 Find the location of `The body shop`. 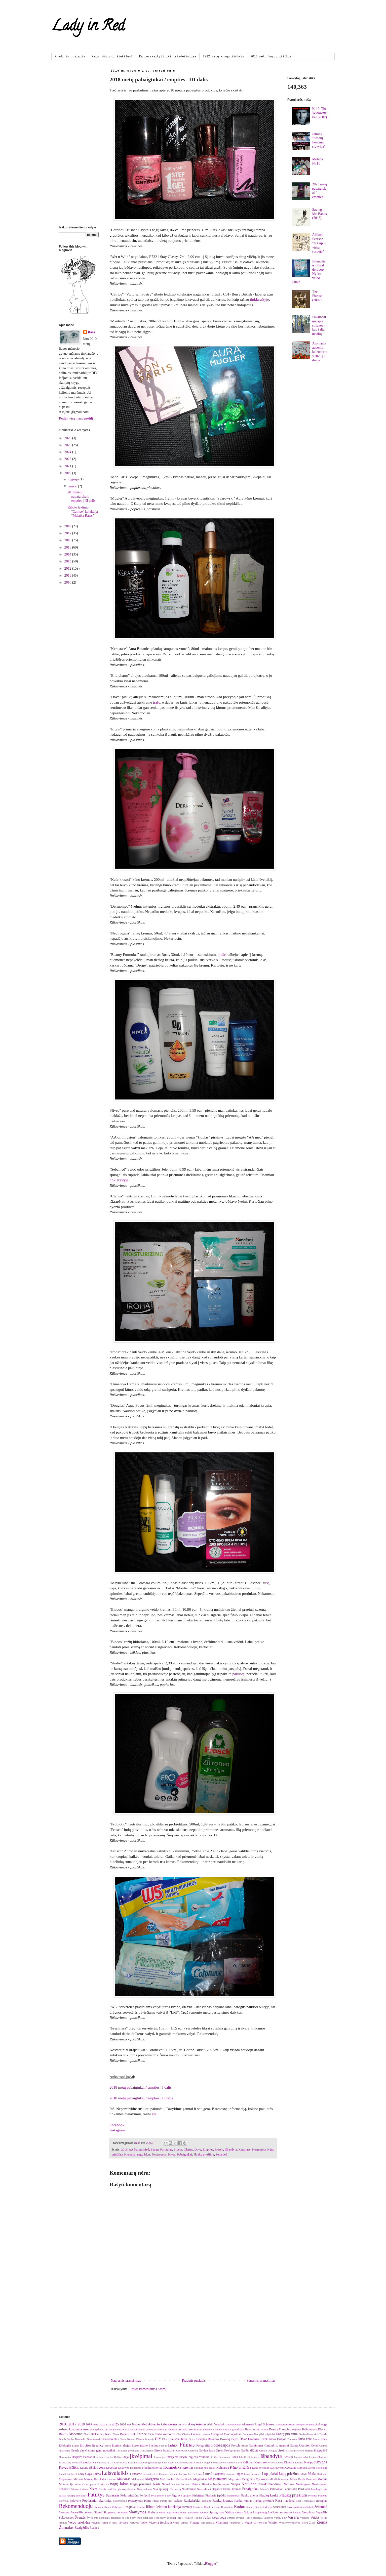

The body shop is located at coordinates (133, 2517).